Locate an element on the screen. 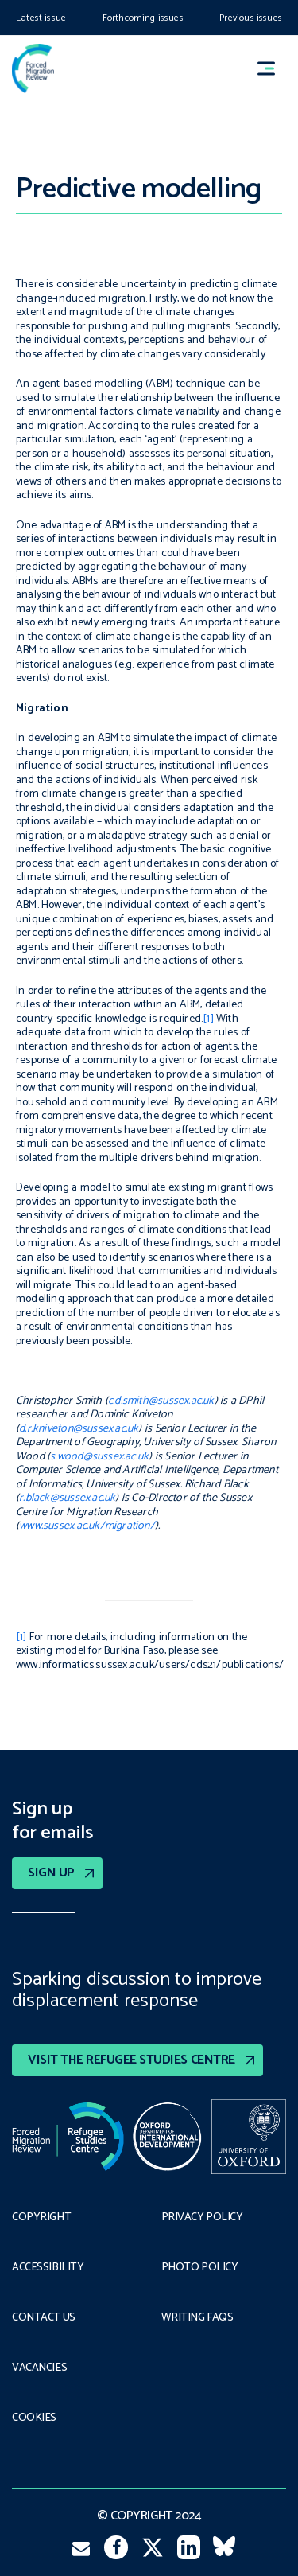  Forthcoming issues is located at coordinates (143, 17).